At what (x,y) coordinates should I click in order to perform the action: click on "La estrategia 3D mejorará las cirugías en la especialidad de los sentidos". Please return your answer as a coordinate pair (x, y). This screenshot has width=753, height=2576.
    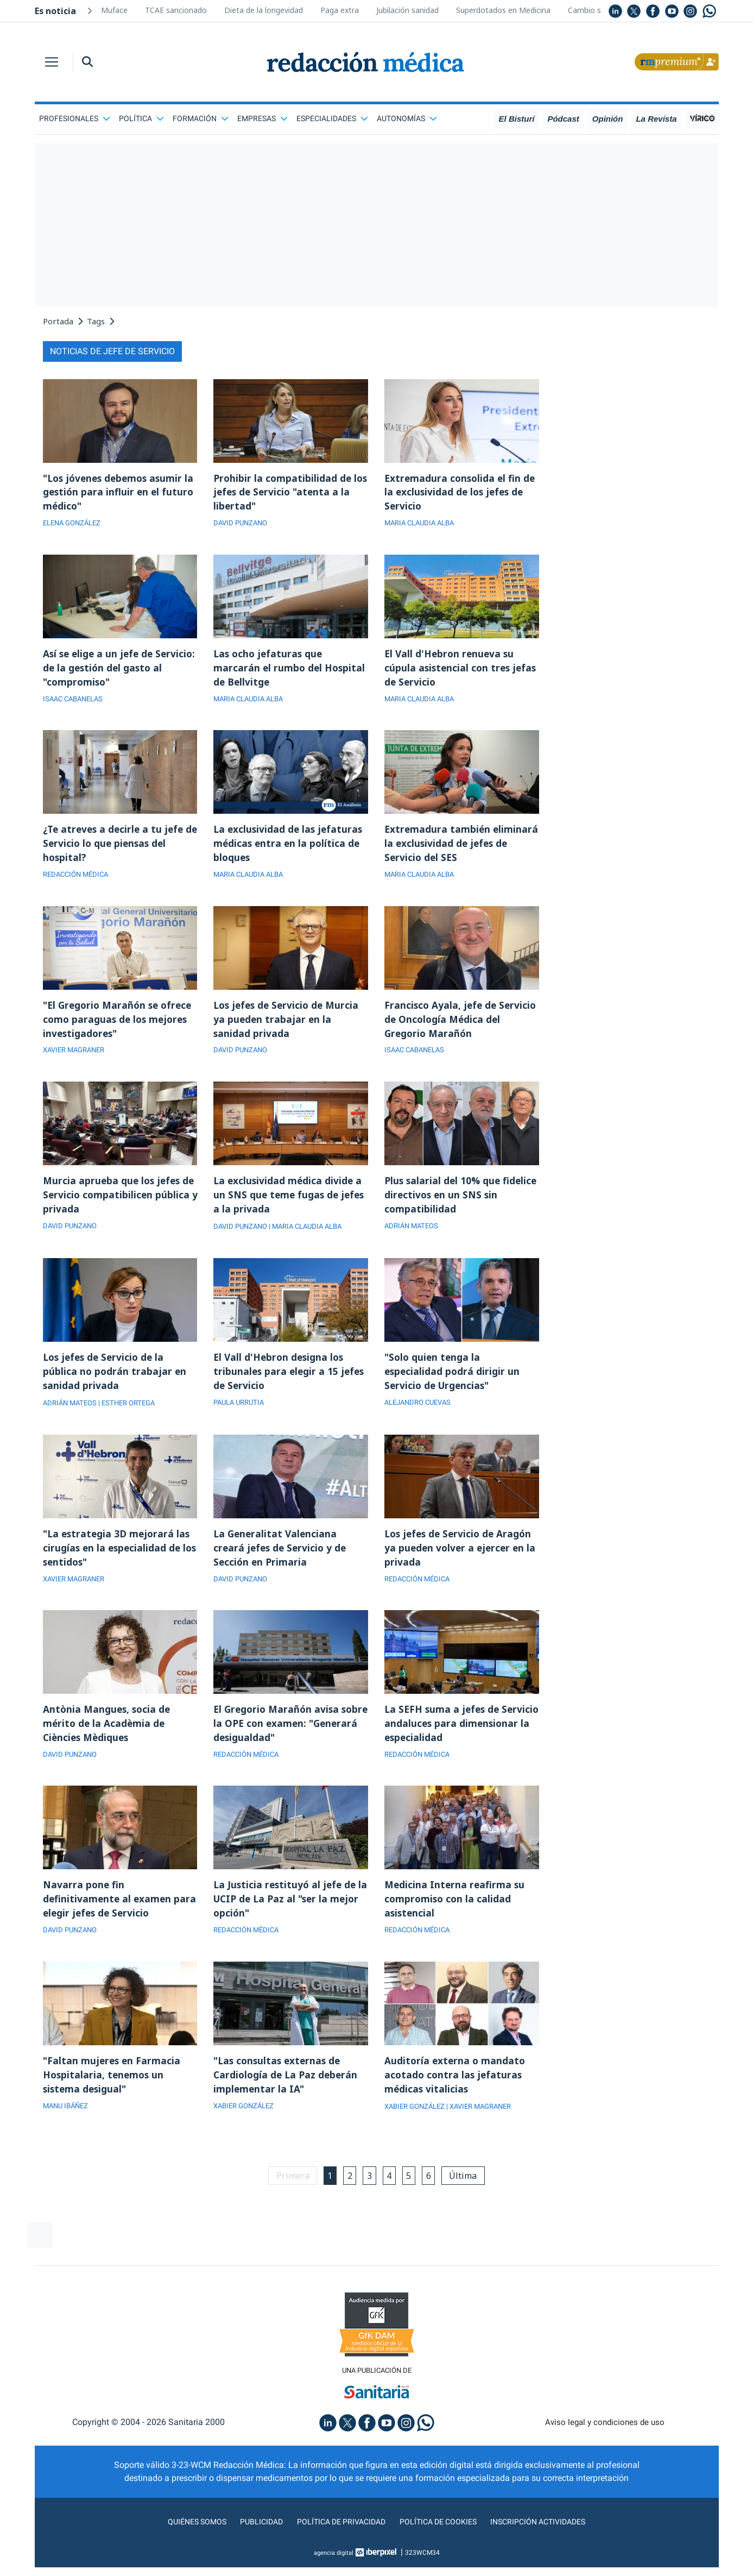
    Looking at the image, I should click on (118, 1562).